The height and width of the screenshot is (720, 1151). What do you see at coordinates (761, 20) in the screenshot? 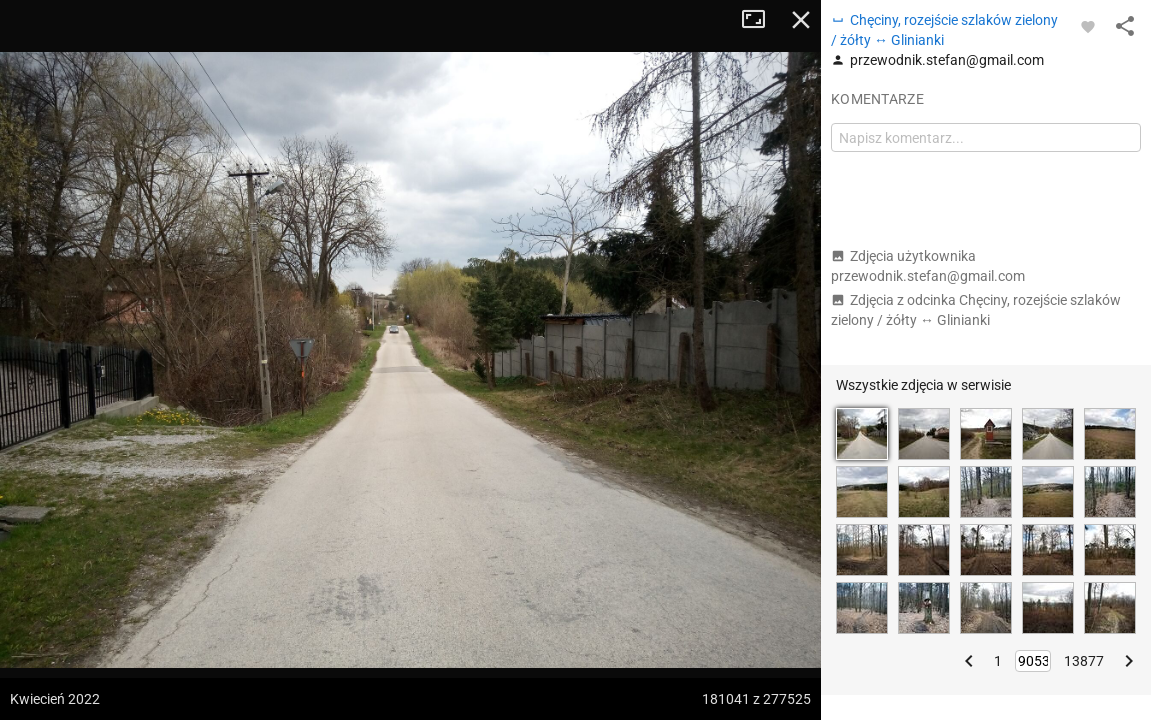
I see `Tryb pełnoekranowy` at bounding box center [761, 20].